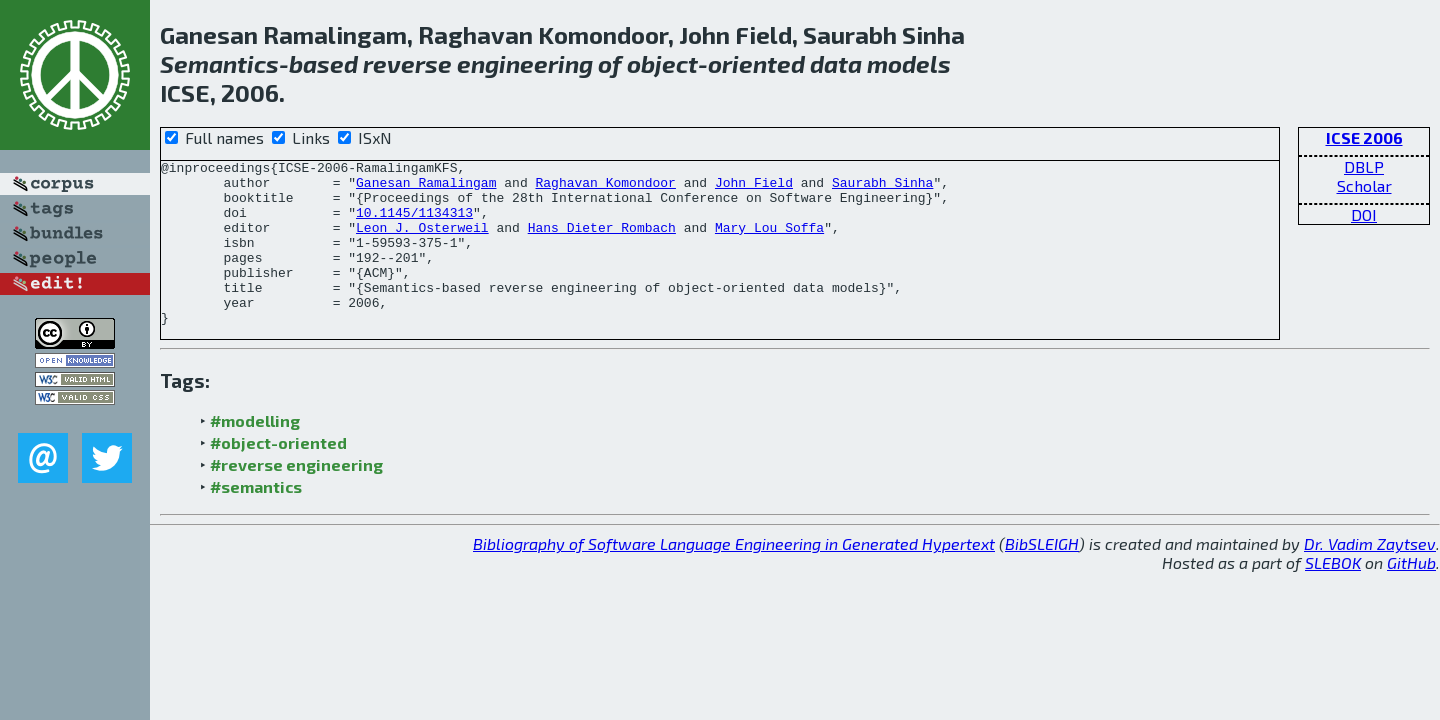 This screenshot has height=720, width=1440. Describe the element at coordinates (219, 63) in the screenshot. I see `Semantics` at that location.